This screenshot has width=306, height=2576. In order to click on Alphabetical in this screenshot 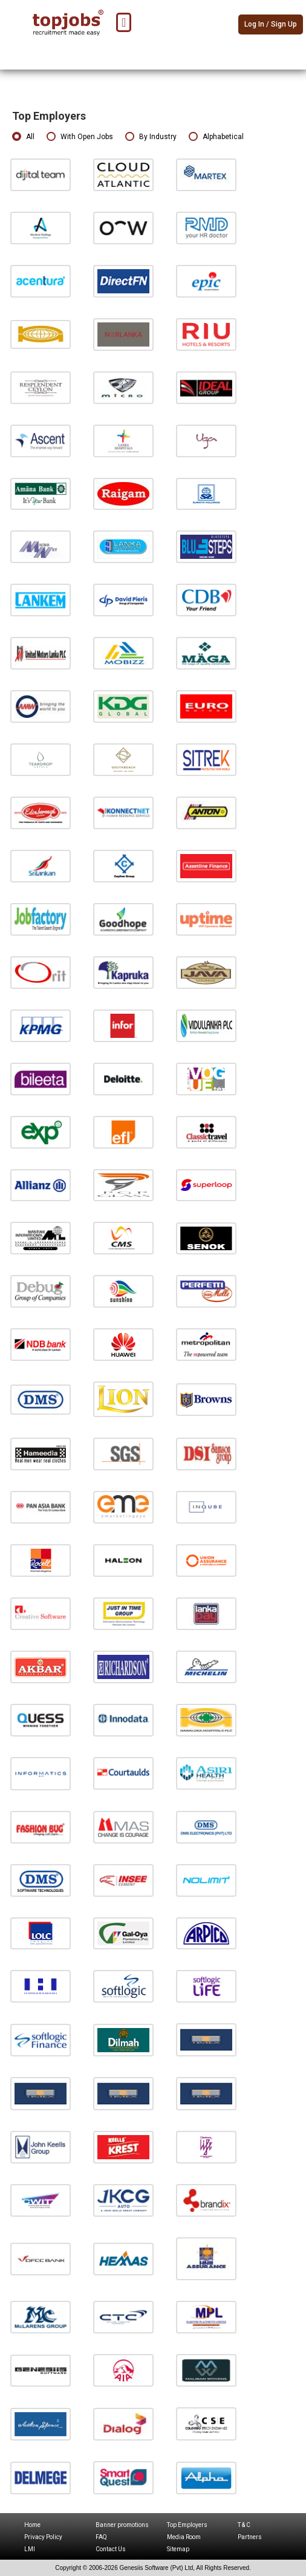, I will do `click(216, 137)`.